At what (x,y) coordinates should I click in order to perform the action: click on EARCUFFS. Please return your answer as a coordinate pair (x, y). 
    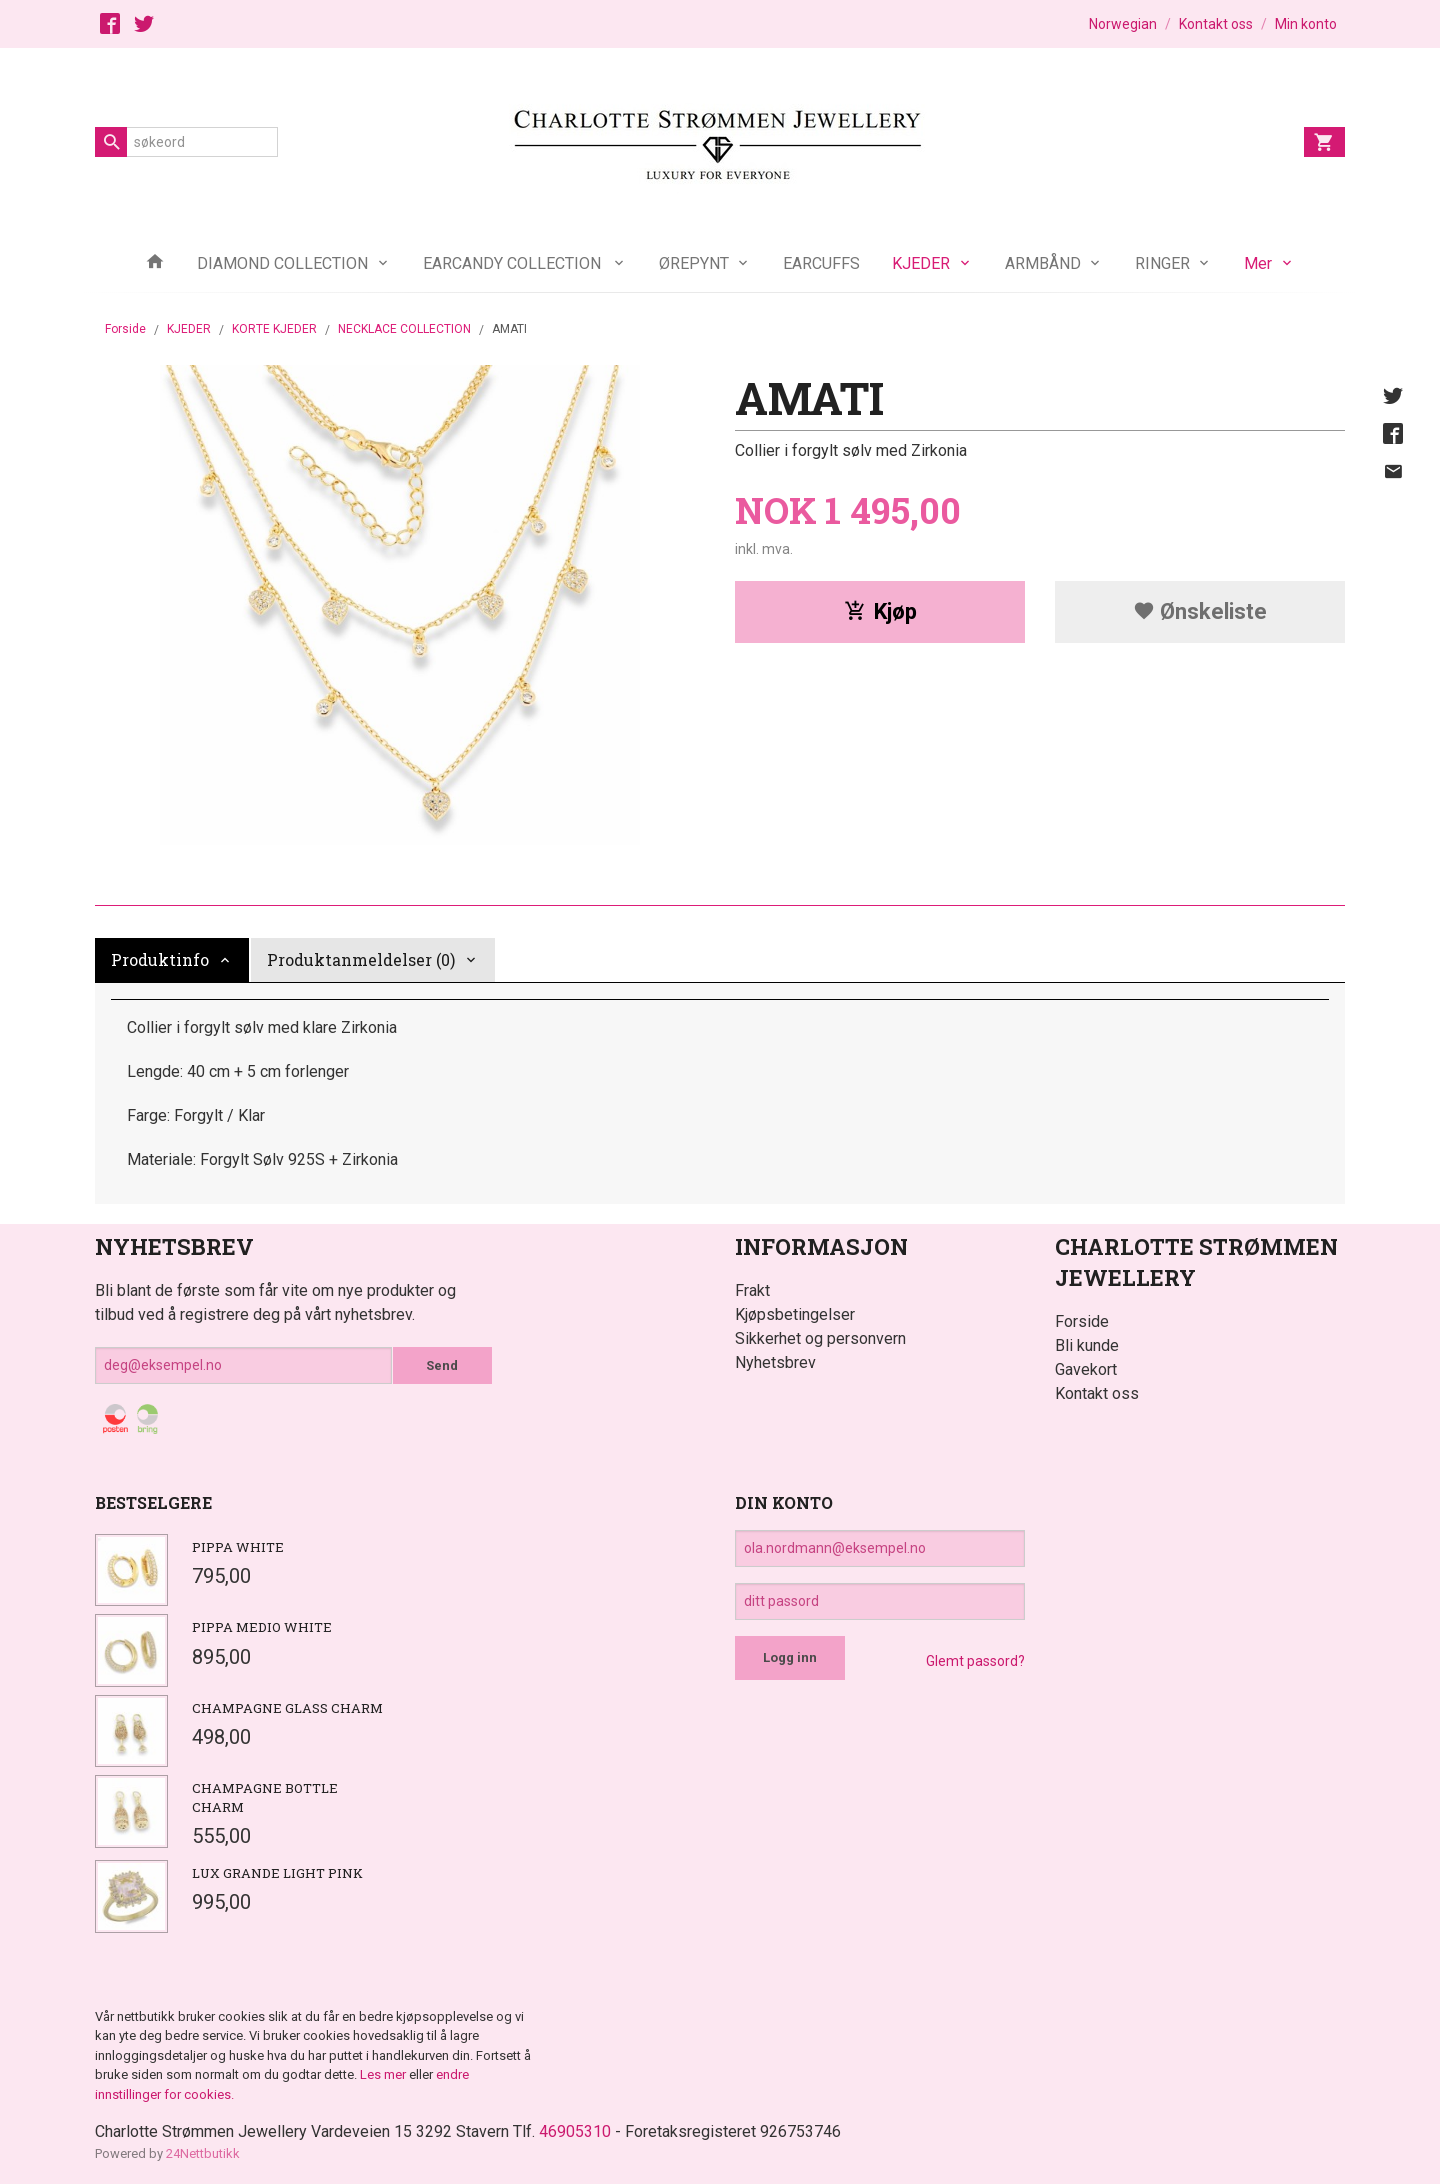
    Looking at the image, I should click on (821, 263).